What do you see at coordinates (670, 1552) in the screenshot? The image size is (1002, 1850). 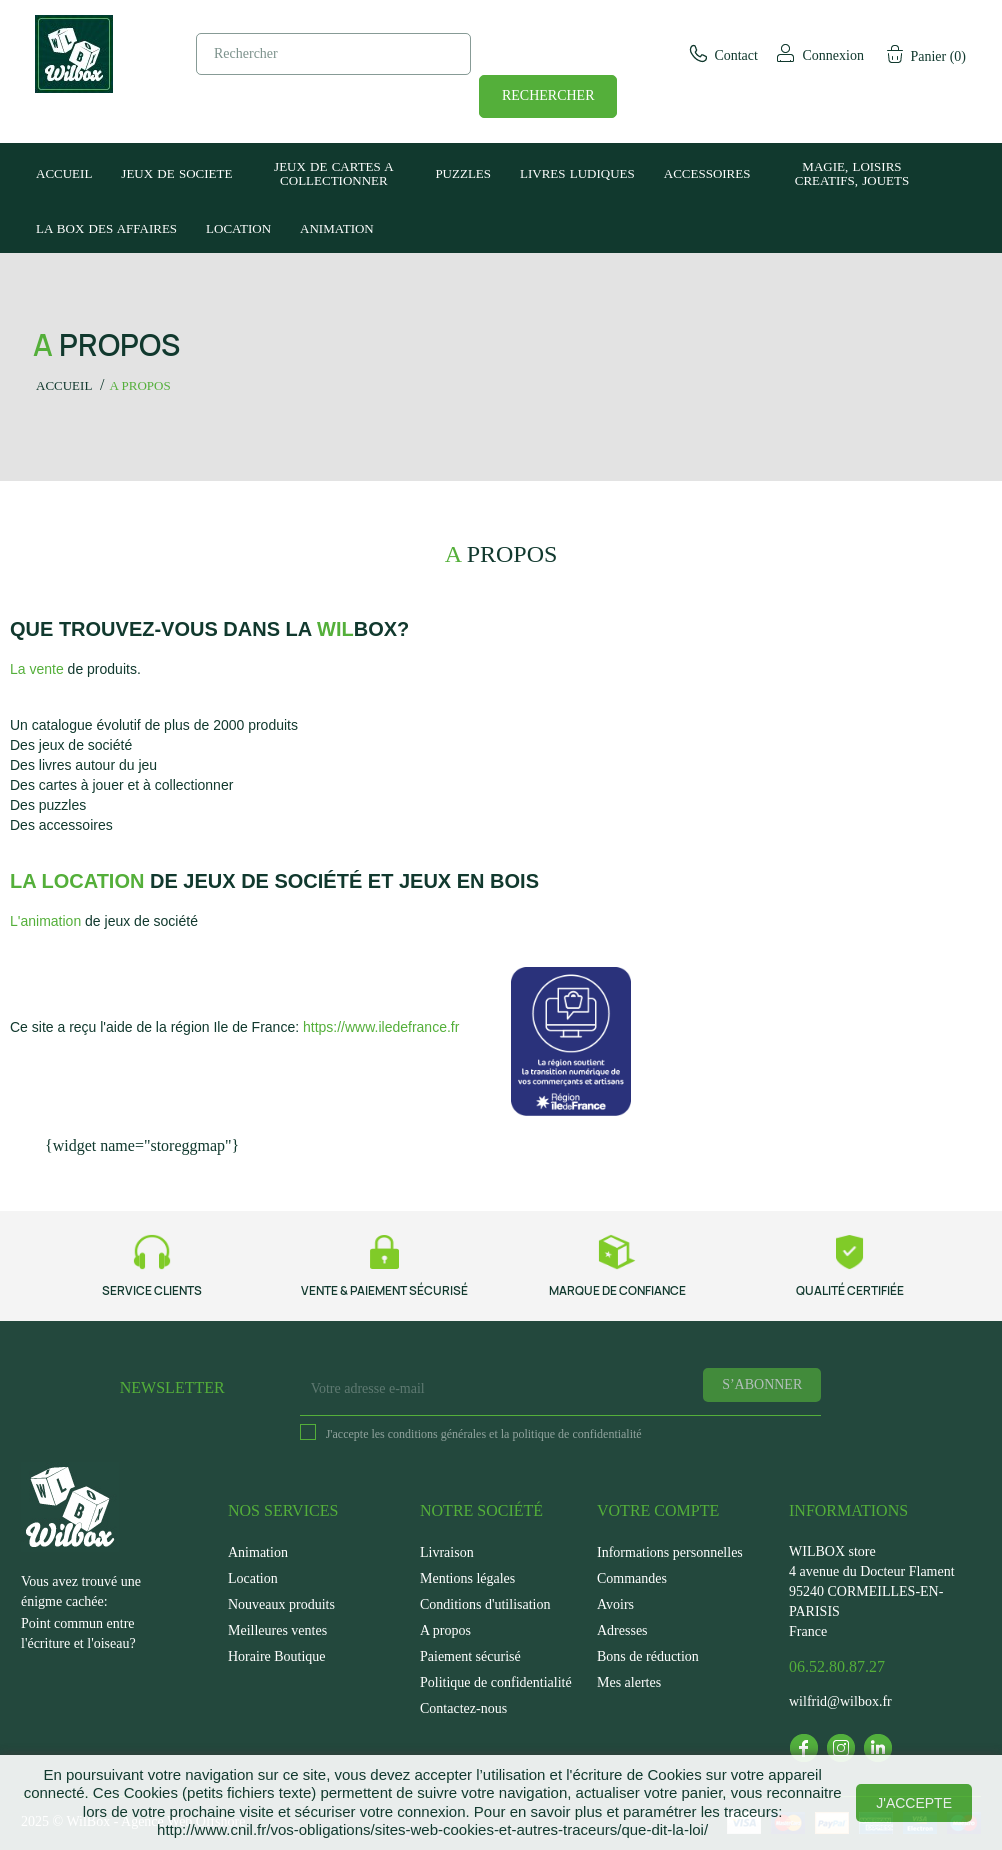 I see `Informations personnelles` at bounding box center [670, 1552].